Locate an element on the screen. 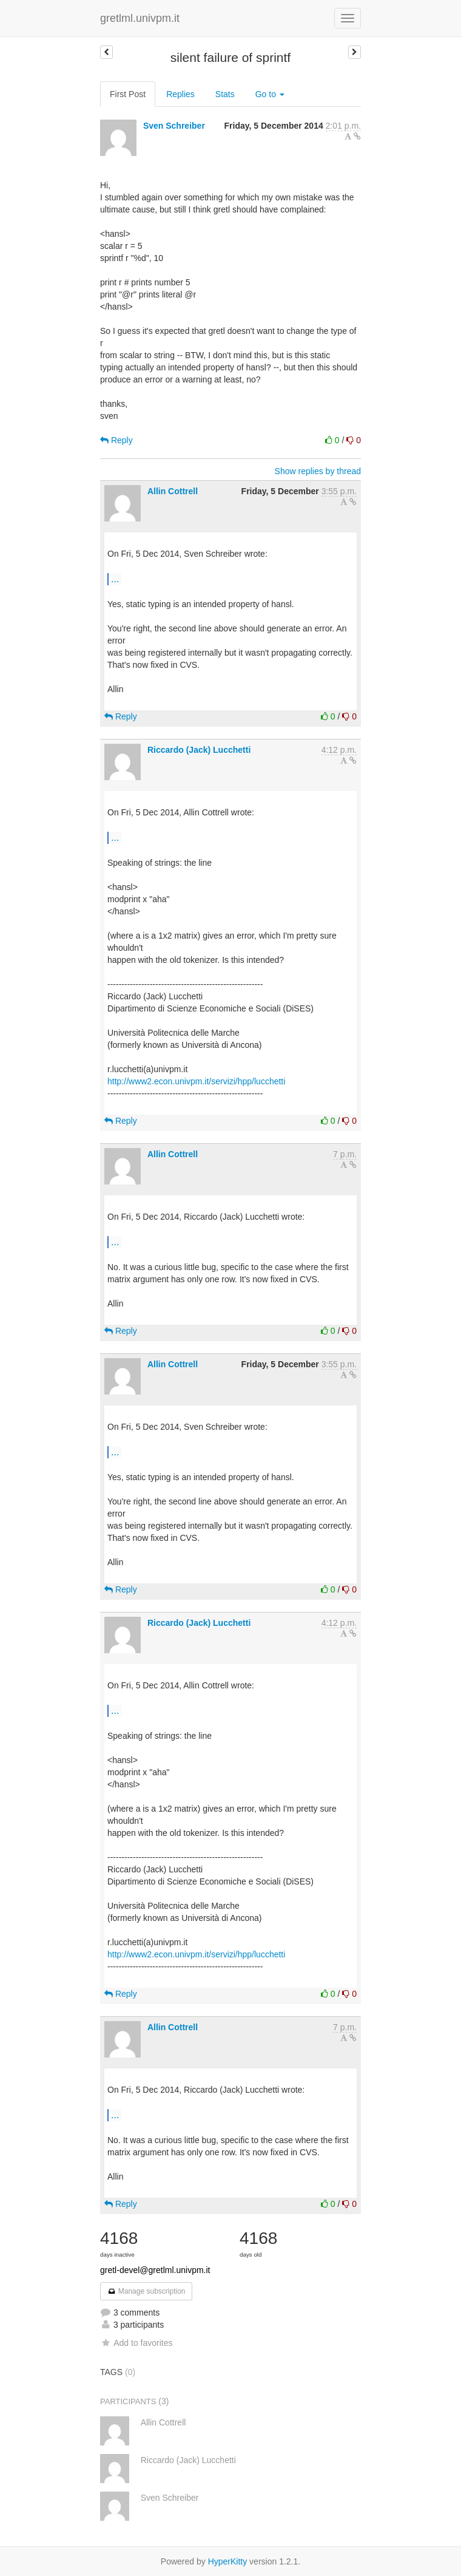 The image size is (461, 2576). Show replies by thread is located at coordinates (318, 471).